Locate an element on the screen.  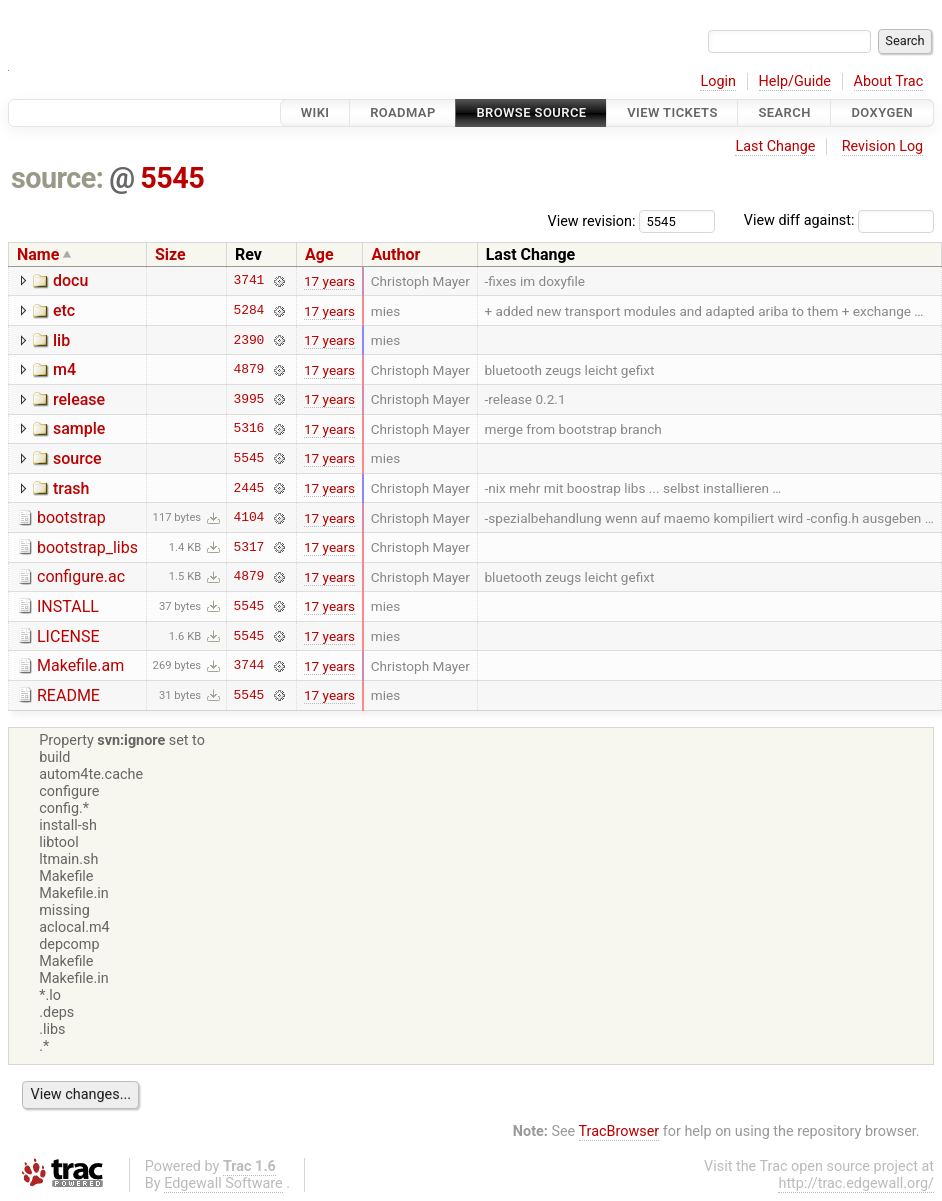
Login is located at coordinates (718, 81).